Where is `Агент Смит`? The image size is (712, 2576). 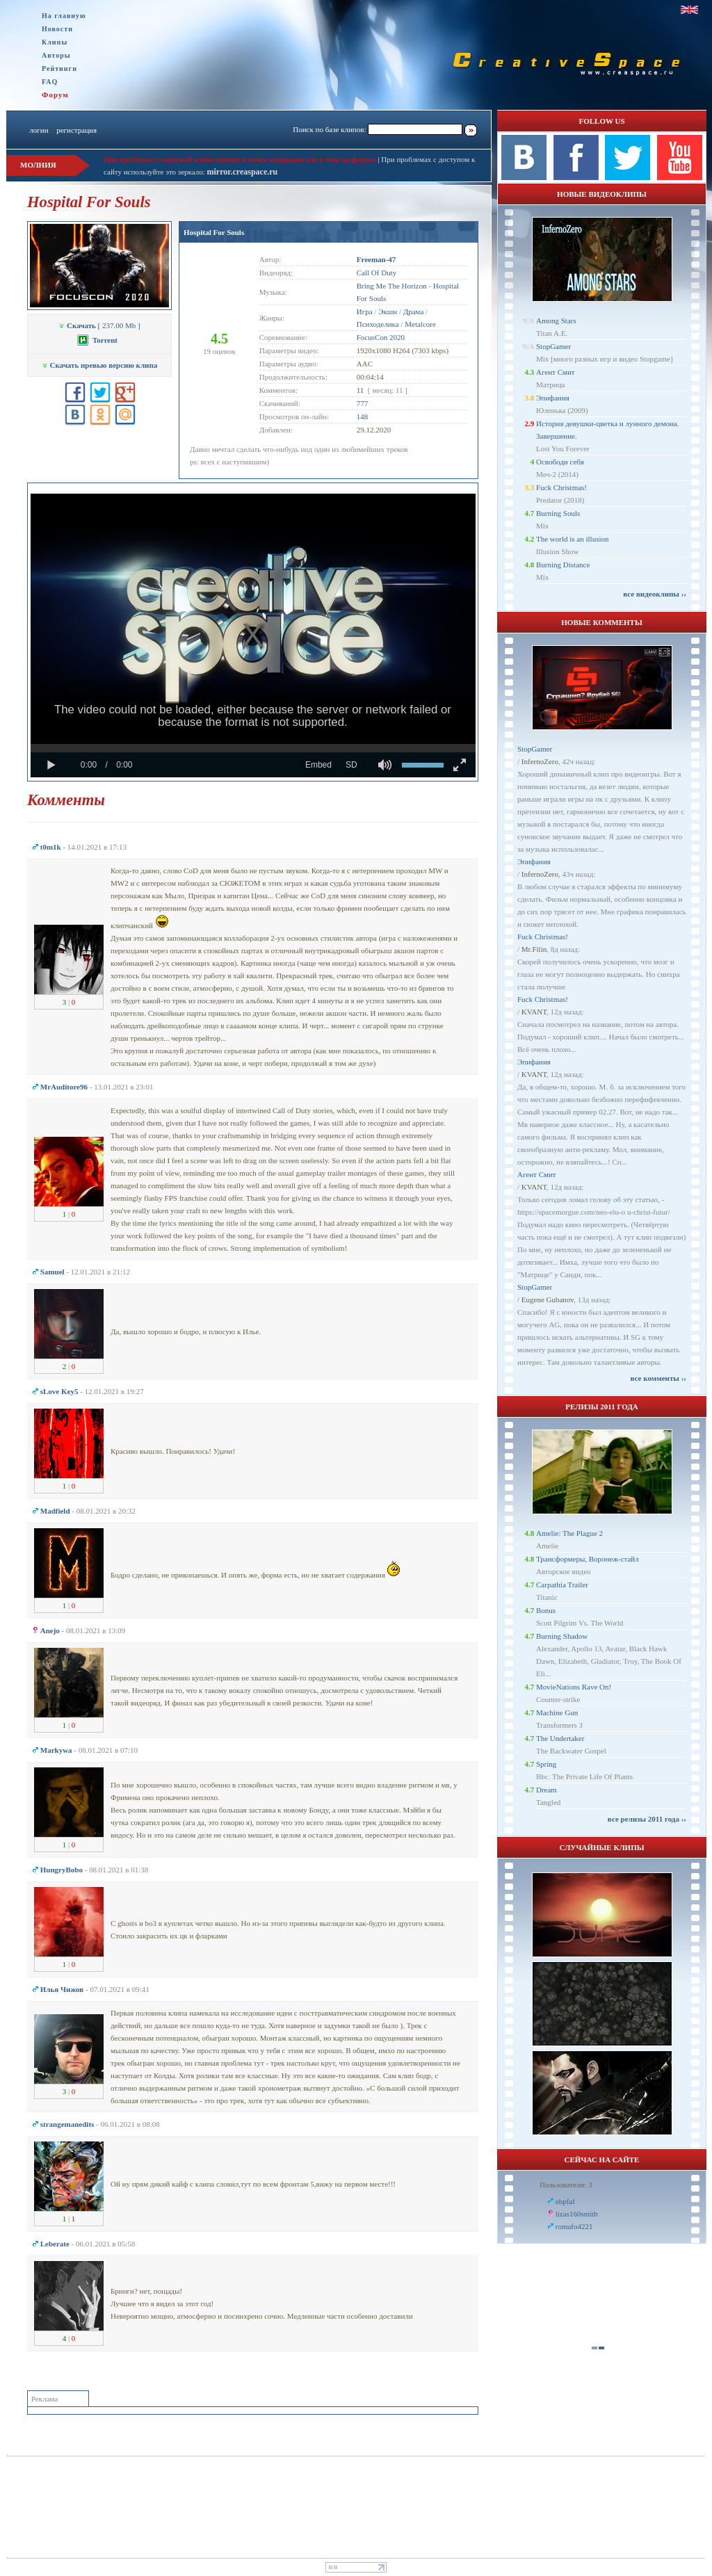
Агент Смит is located at coordinates (555, 372).